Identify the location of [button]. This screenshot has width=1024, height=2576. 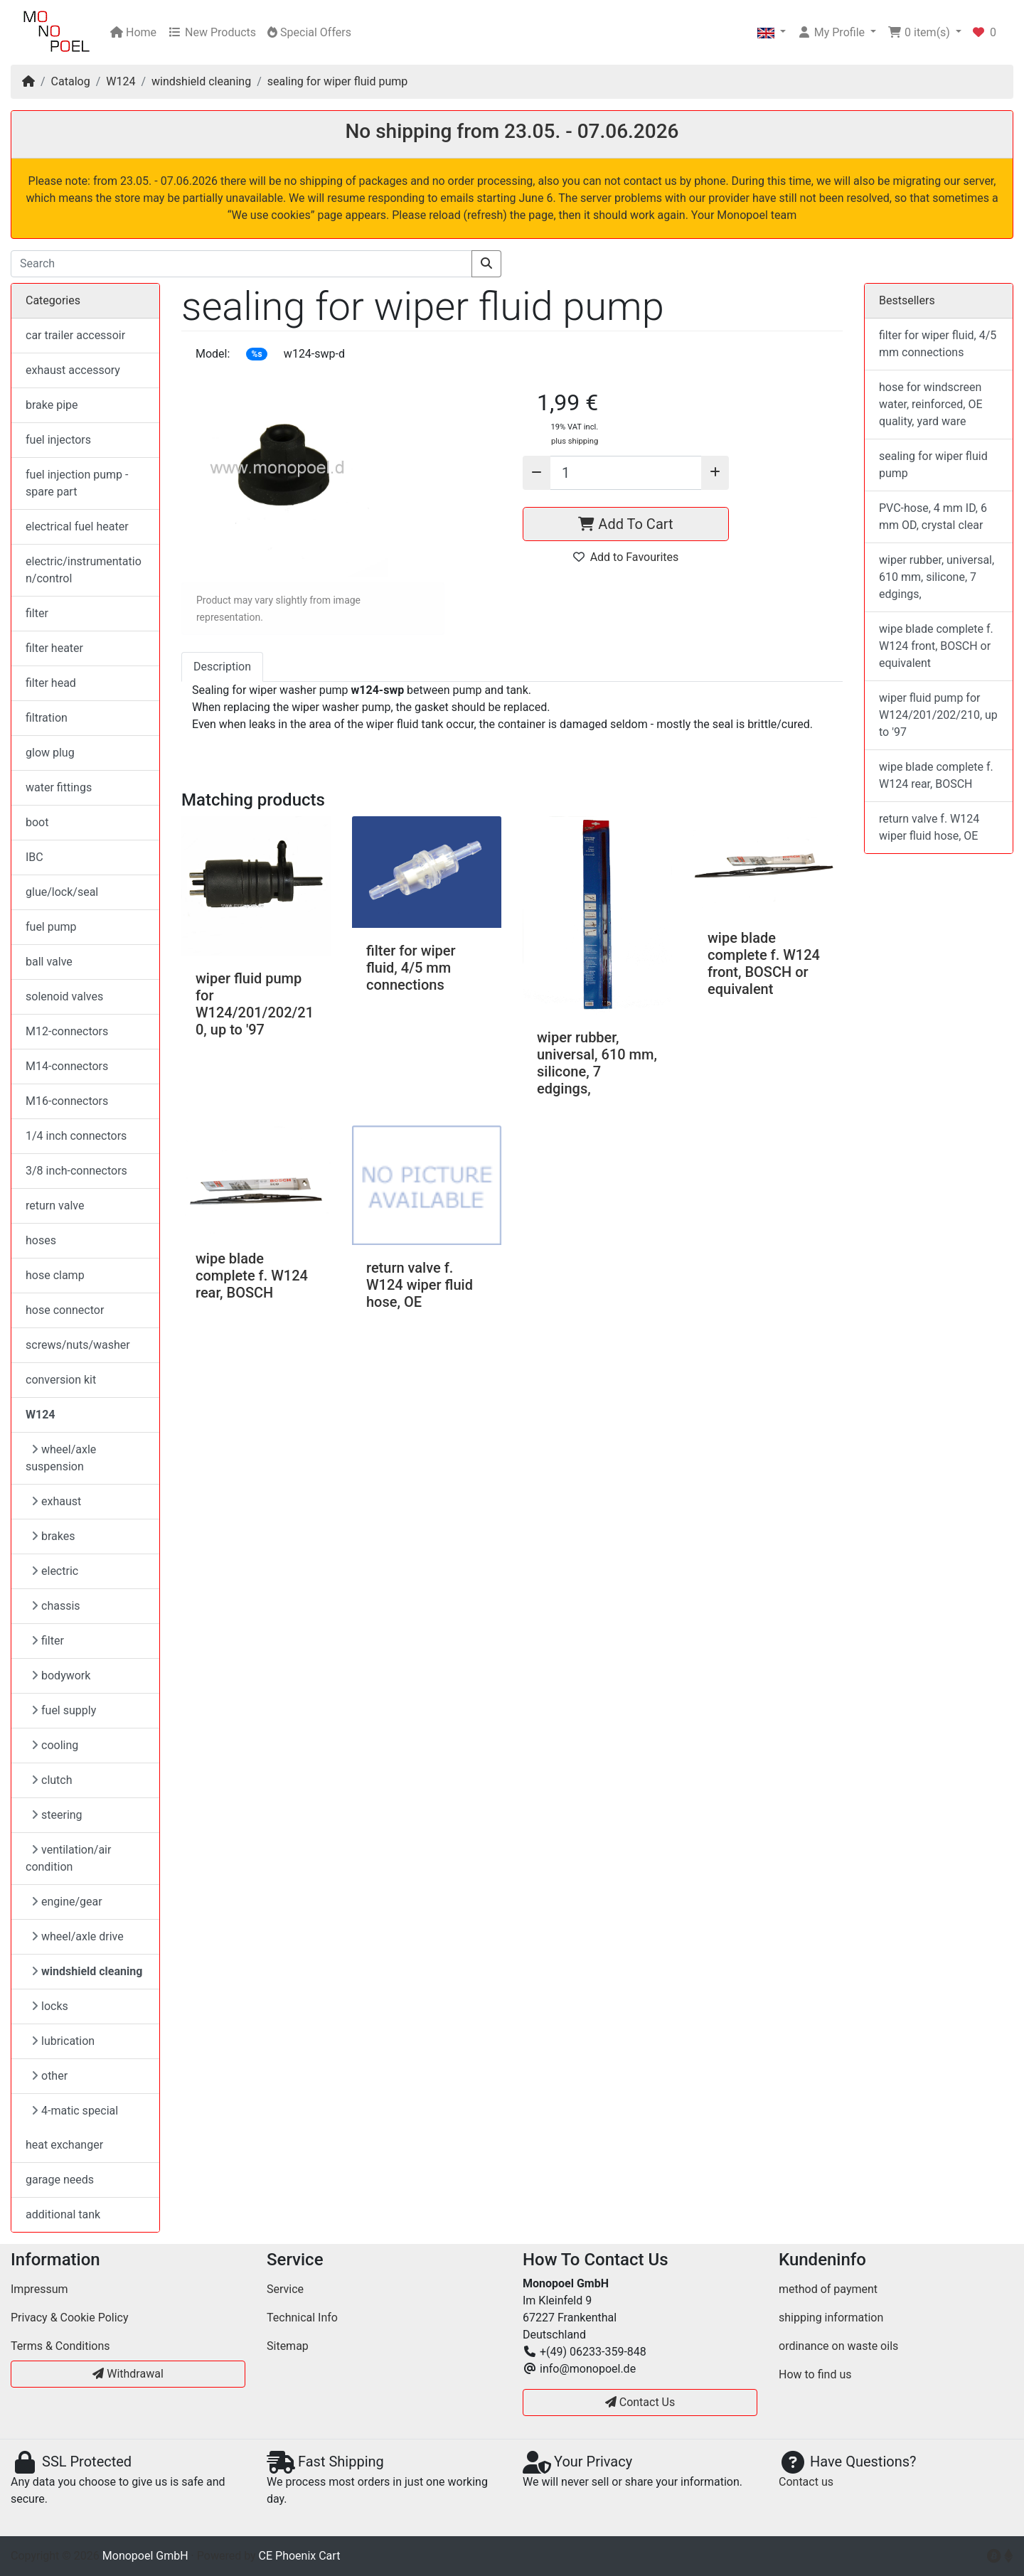
(771, 32).